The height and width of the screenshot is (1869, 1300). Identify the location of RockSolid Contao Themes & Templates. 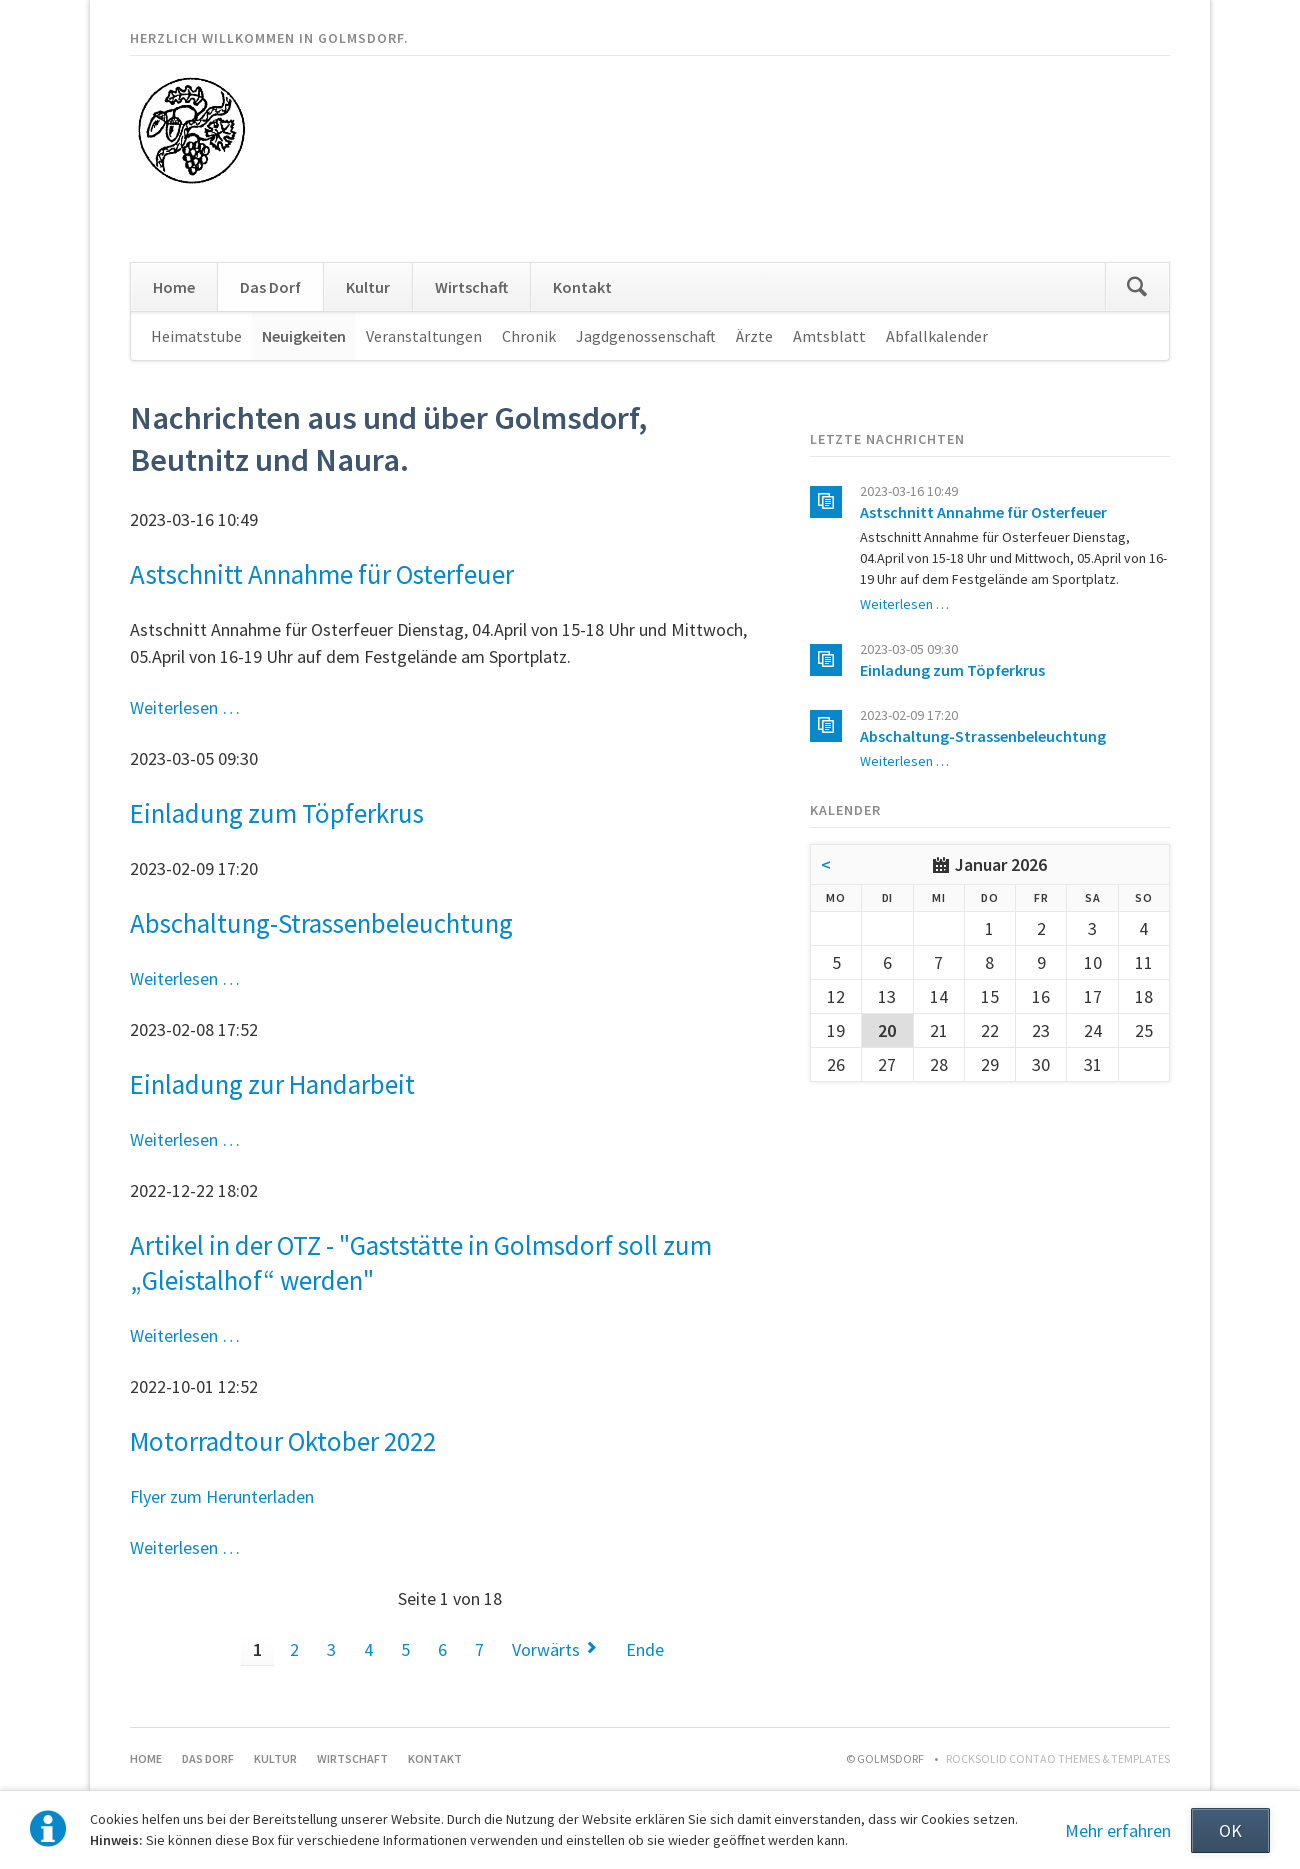
(1058, 1758).